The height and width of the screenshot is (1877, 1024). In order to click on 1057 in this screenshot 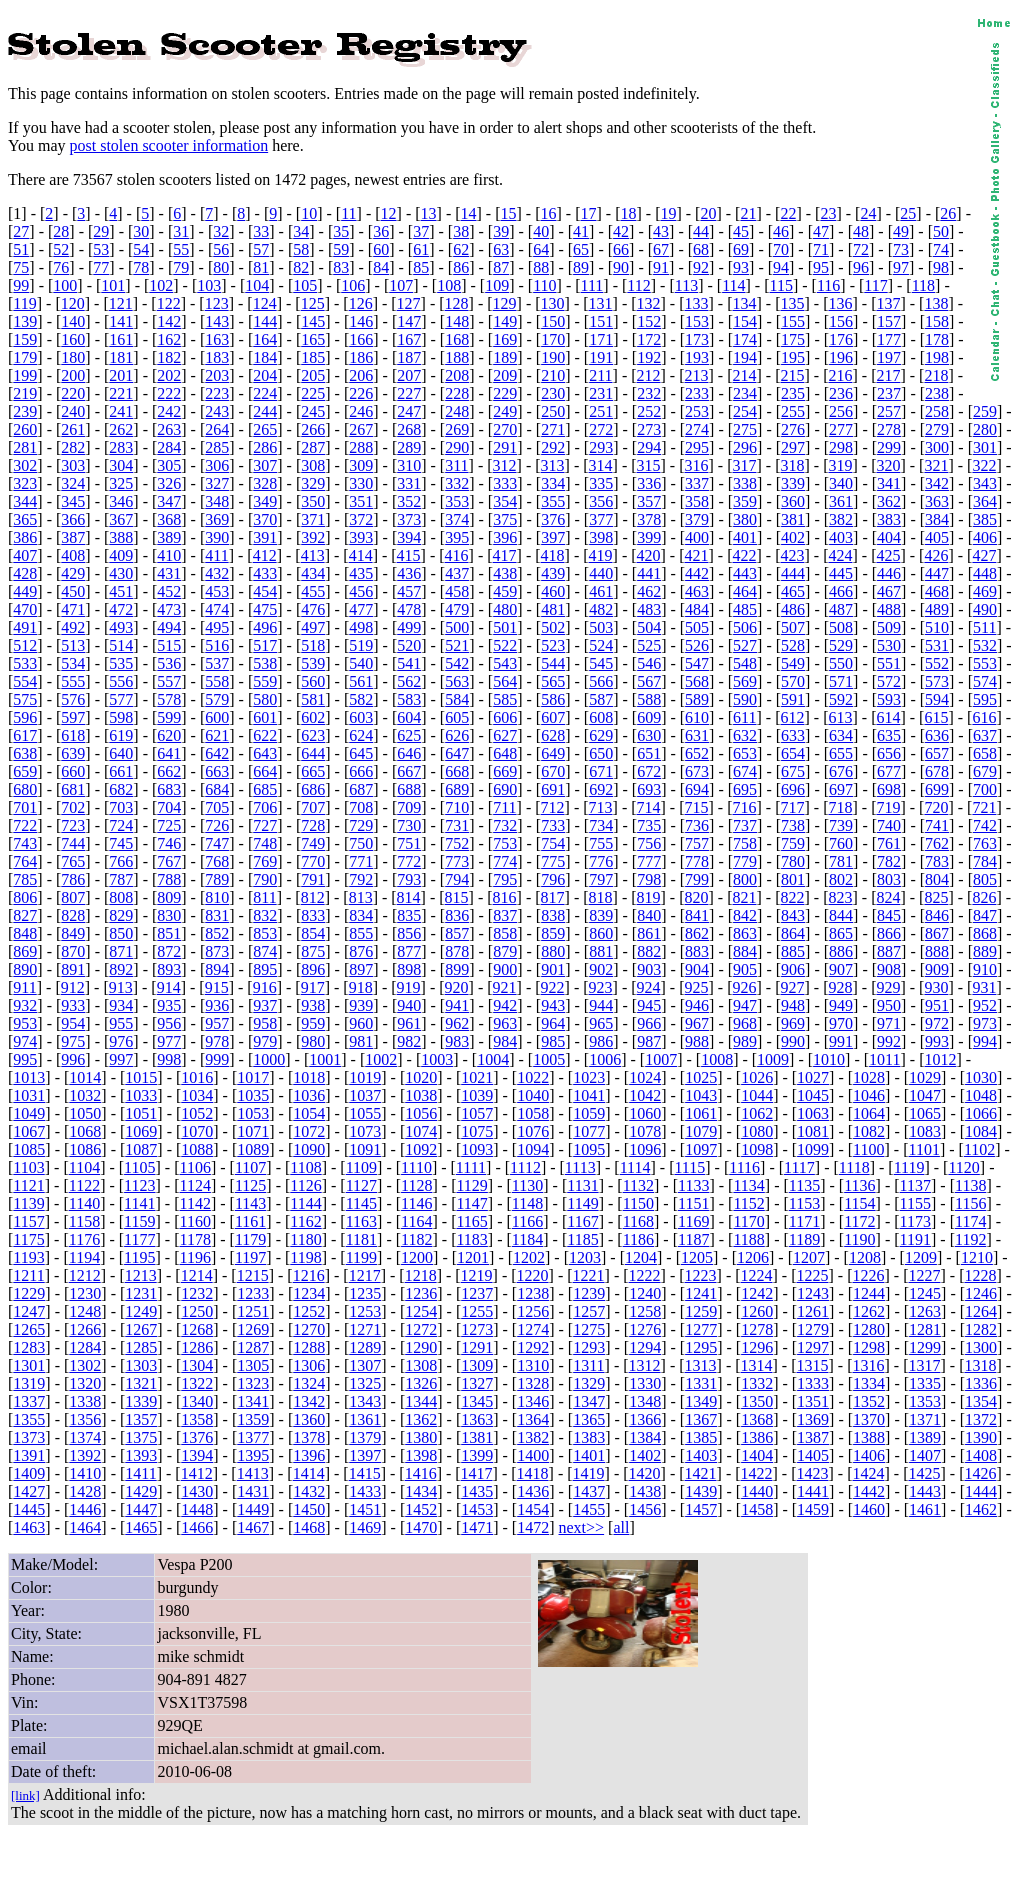, I will do `click(477, 1113)`.